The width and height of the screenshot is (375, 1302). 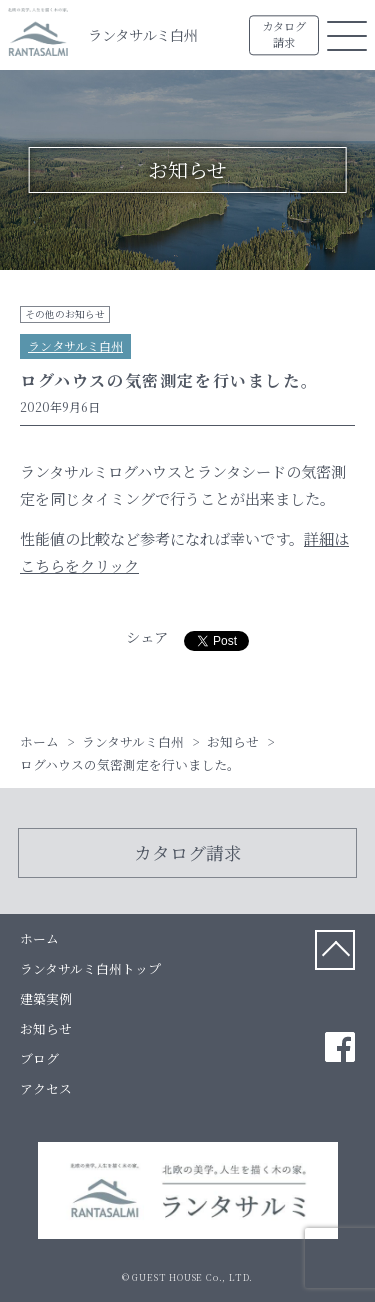 What do you see at coordinates (39, 1058) in the screenshot?
I see `ブログ` at bounding box center [39, 1058].